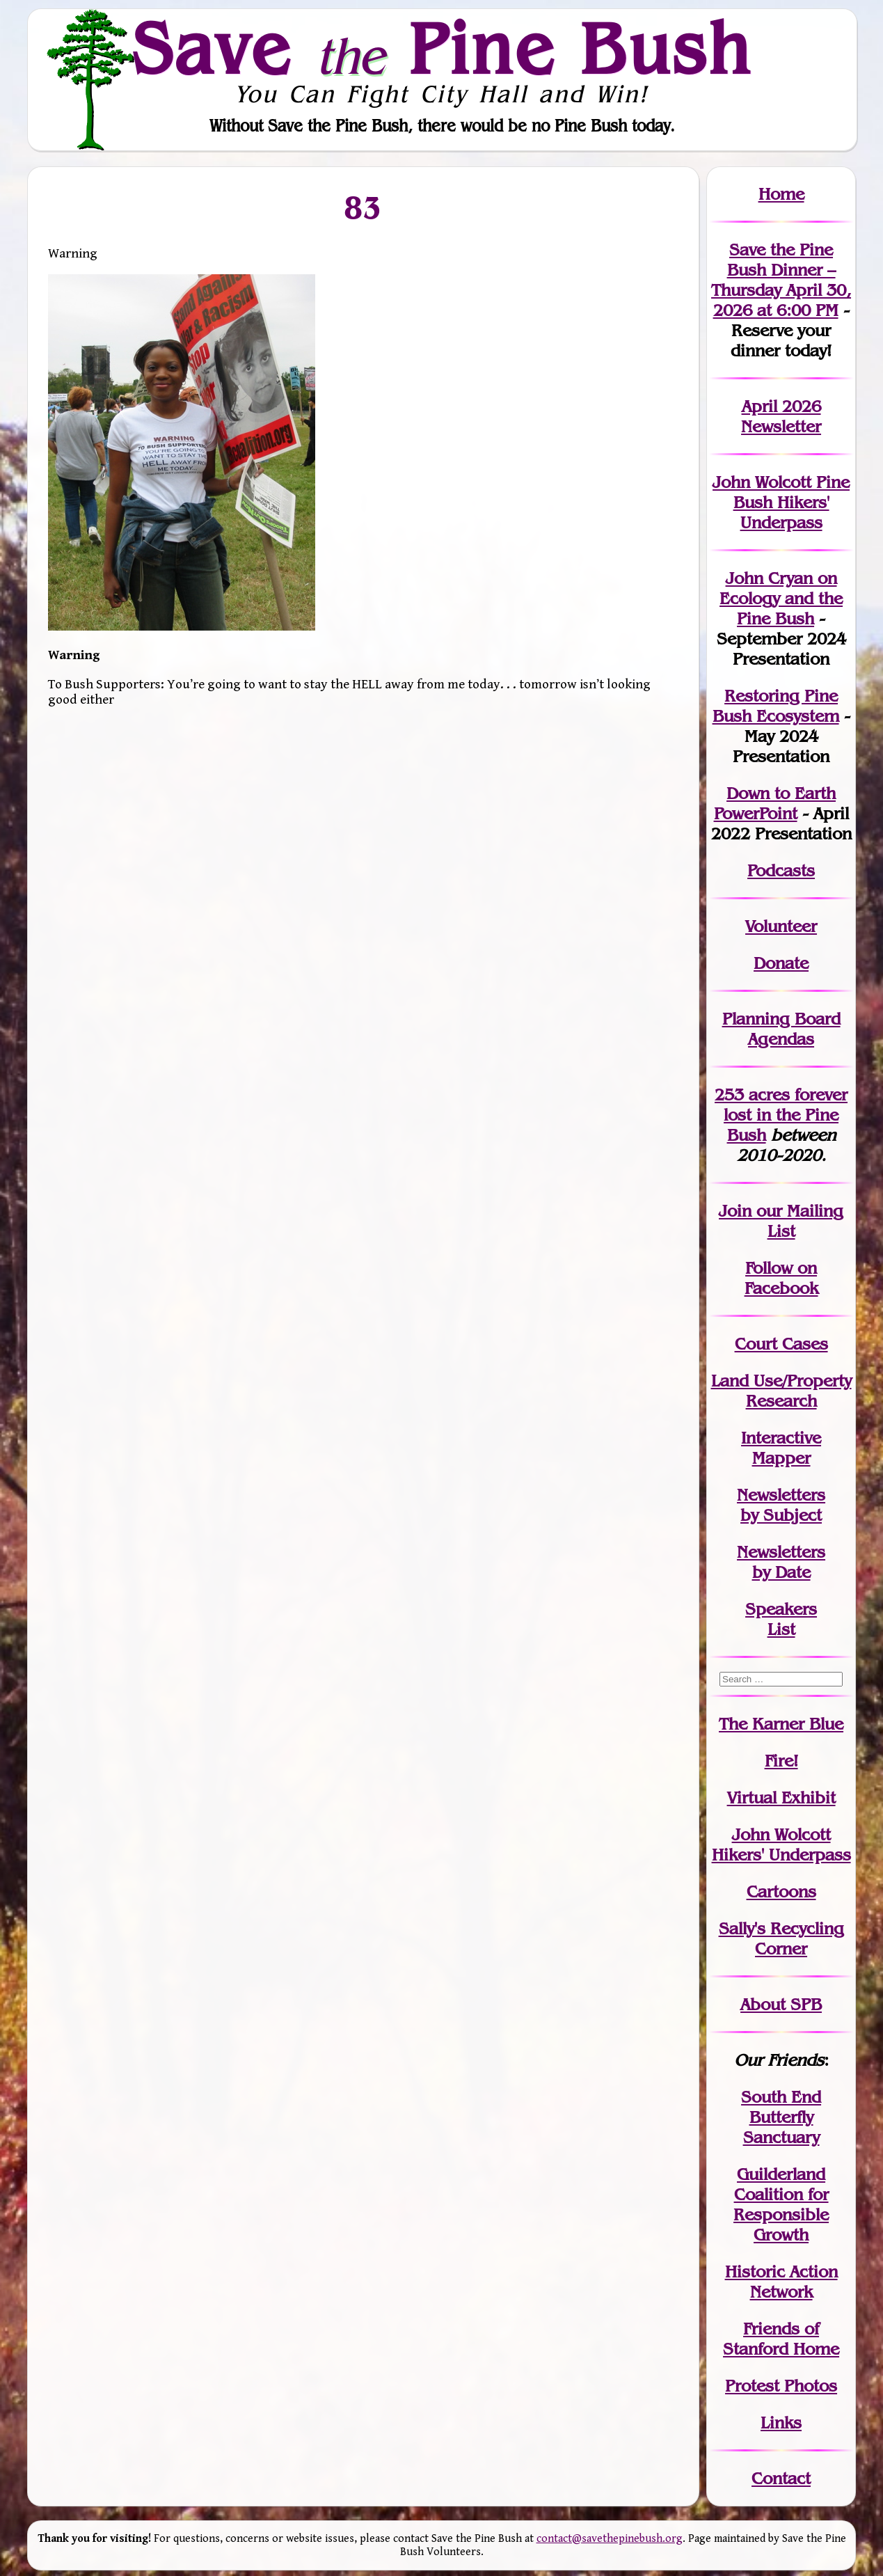  What do you see at coordinates (781, 1438) in the screenshot?
I see `Interactive` at bounding box center [781, 1438].